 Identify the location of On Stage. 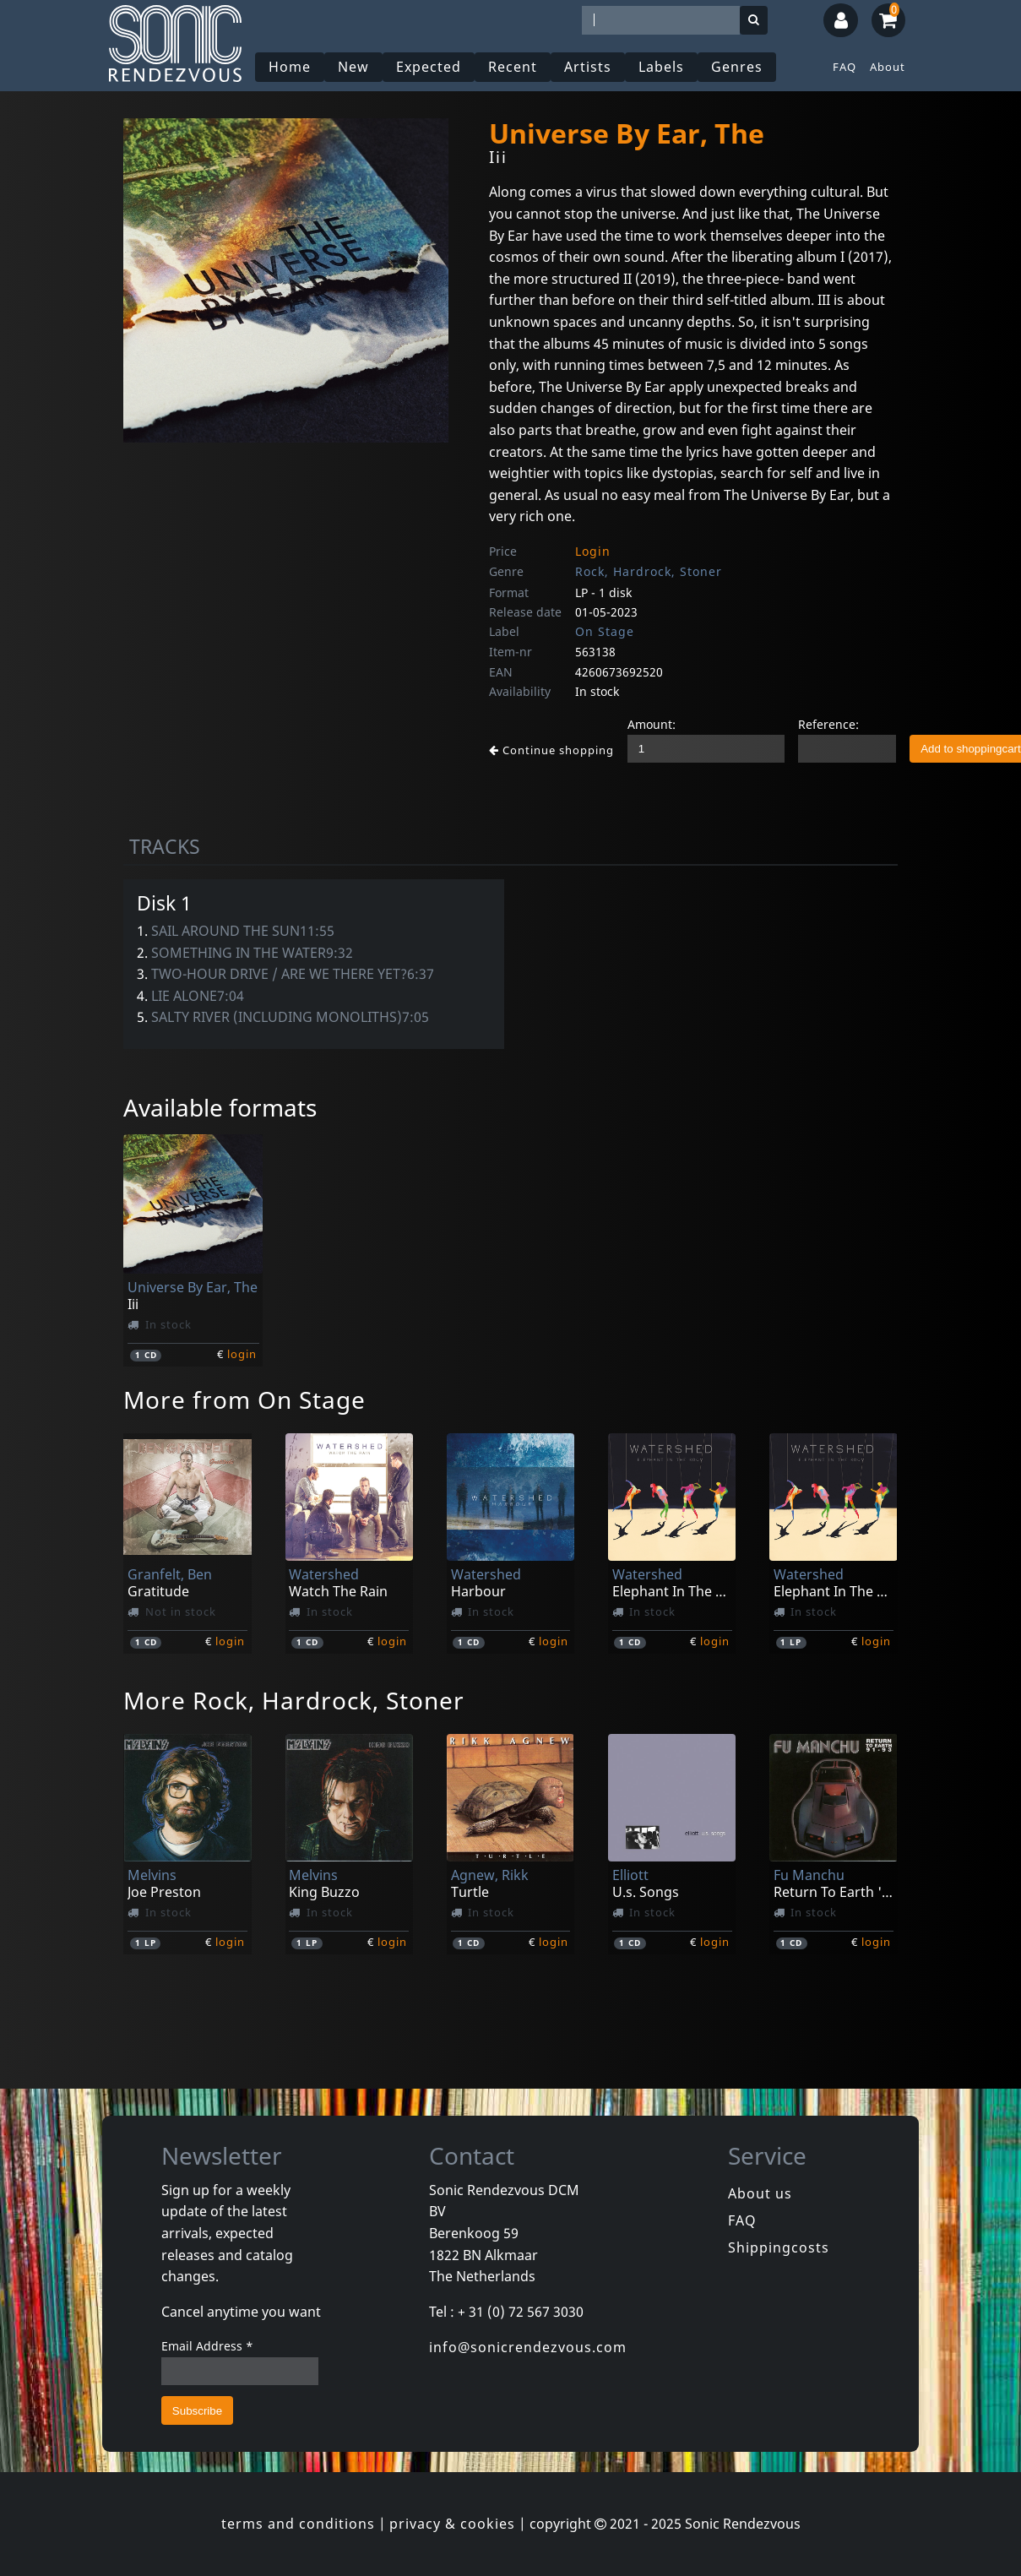
(604, 631).